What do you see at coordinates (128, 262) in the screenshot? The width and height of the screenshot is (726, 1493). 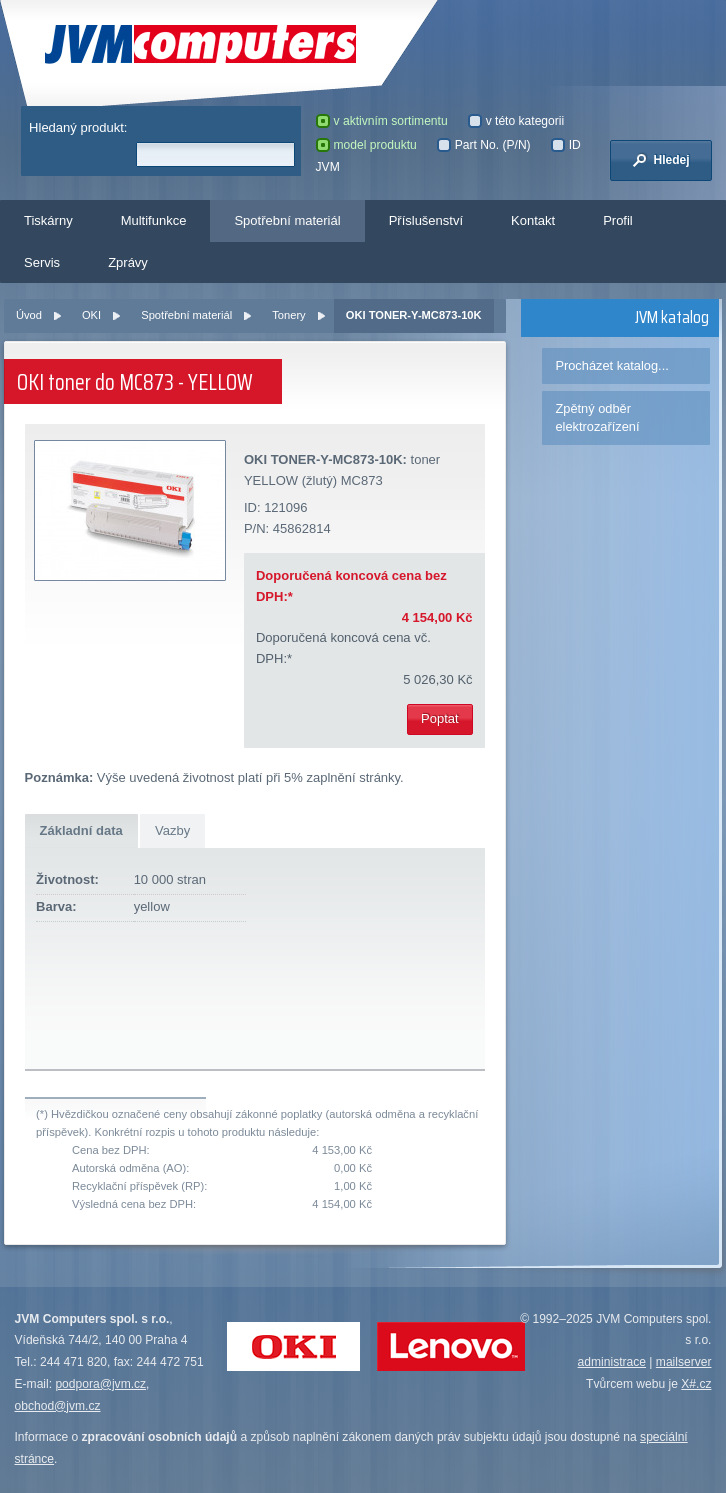 I see `Zprávy` at bounding box center [128, 262].